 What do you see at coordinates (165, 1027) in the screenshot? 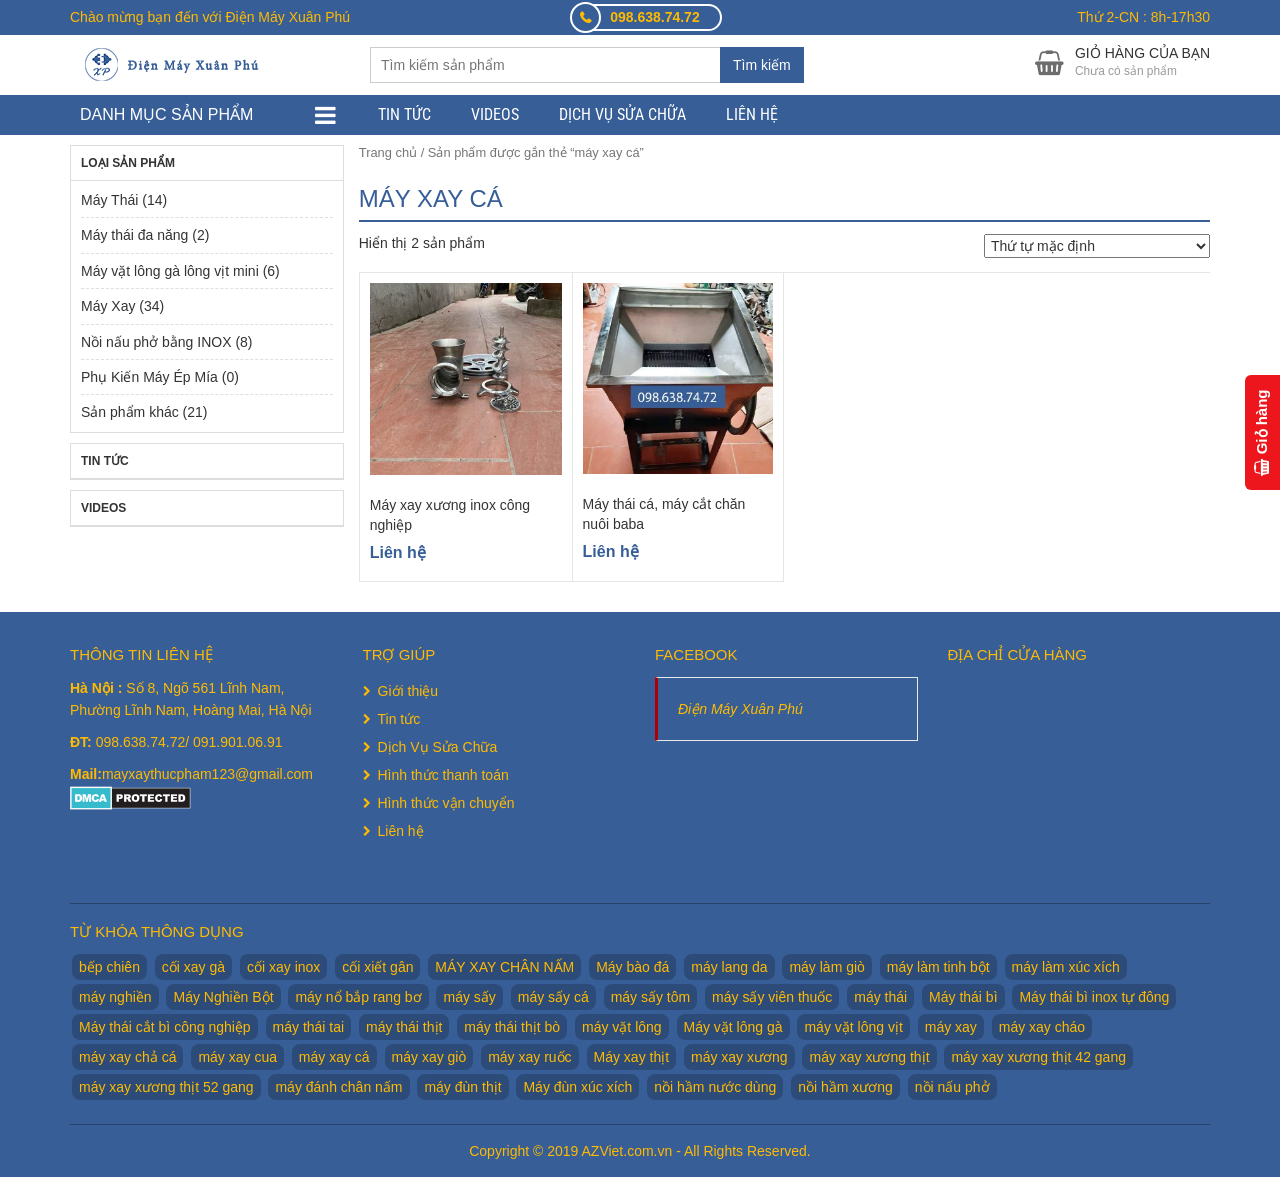
I see `Máy thái cắt bì công nghiệp [Máy thái cắt bì công nghiệp (1 sản phẩm)]` at bounding box center [165, 1027].